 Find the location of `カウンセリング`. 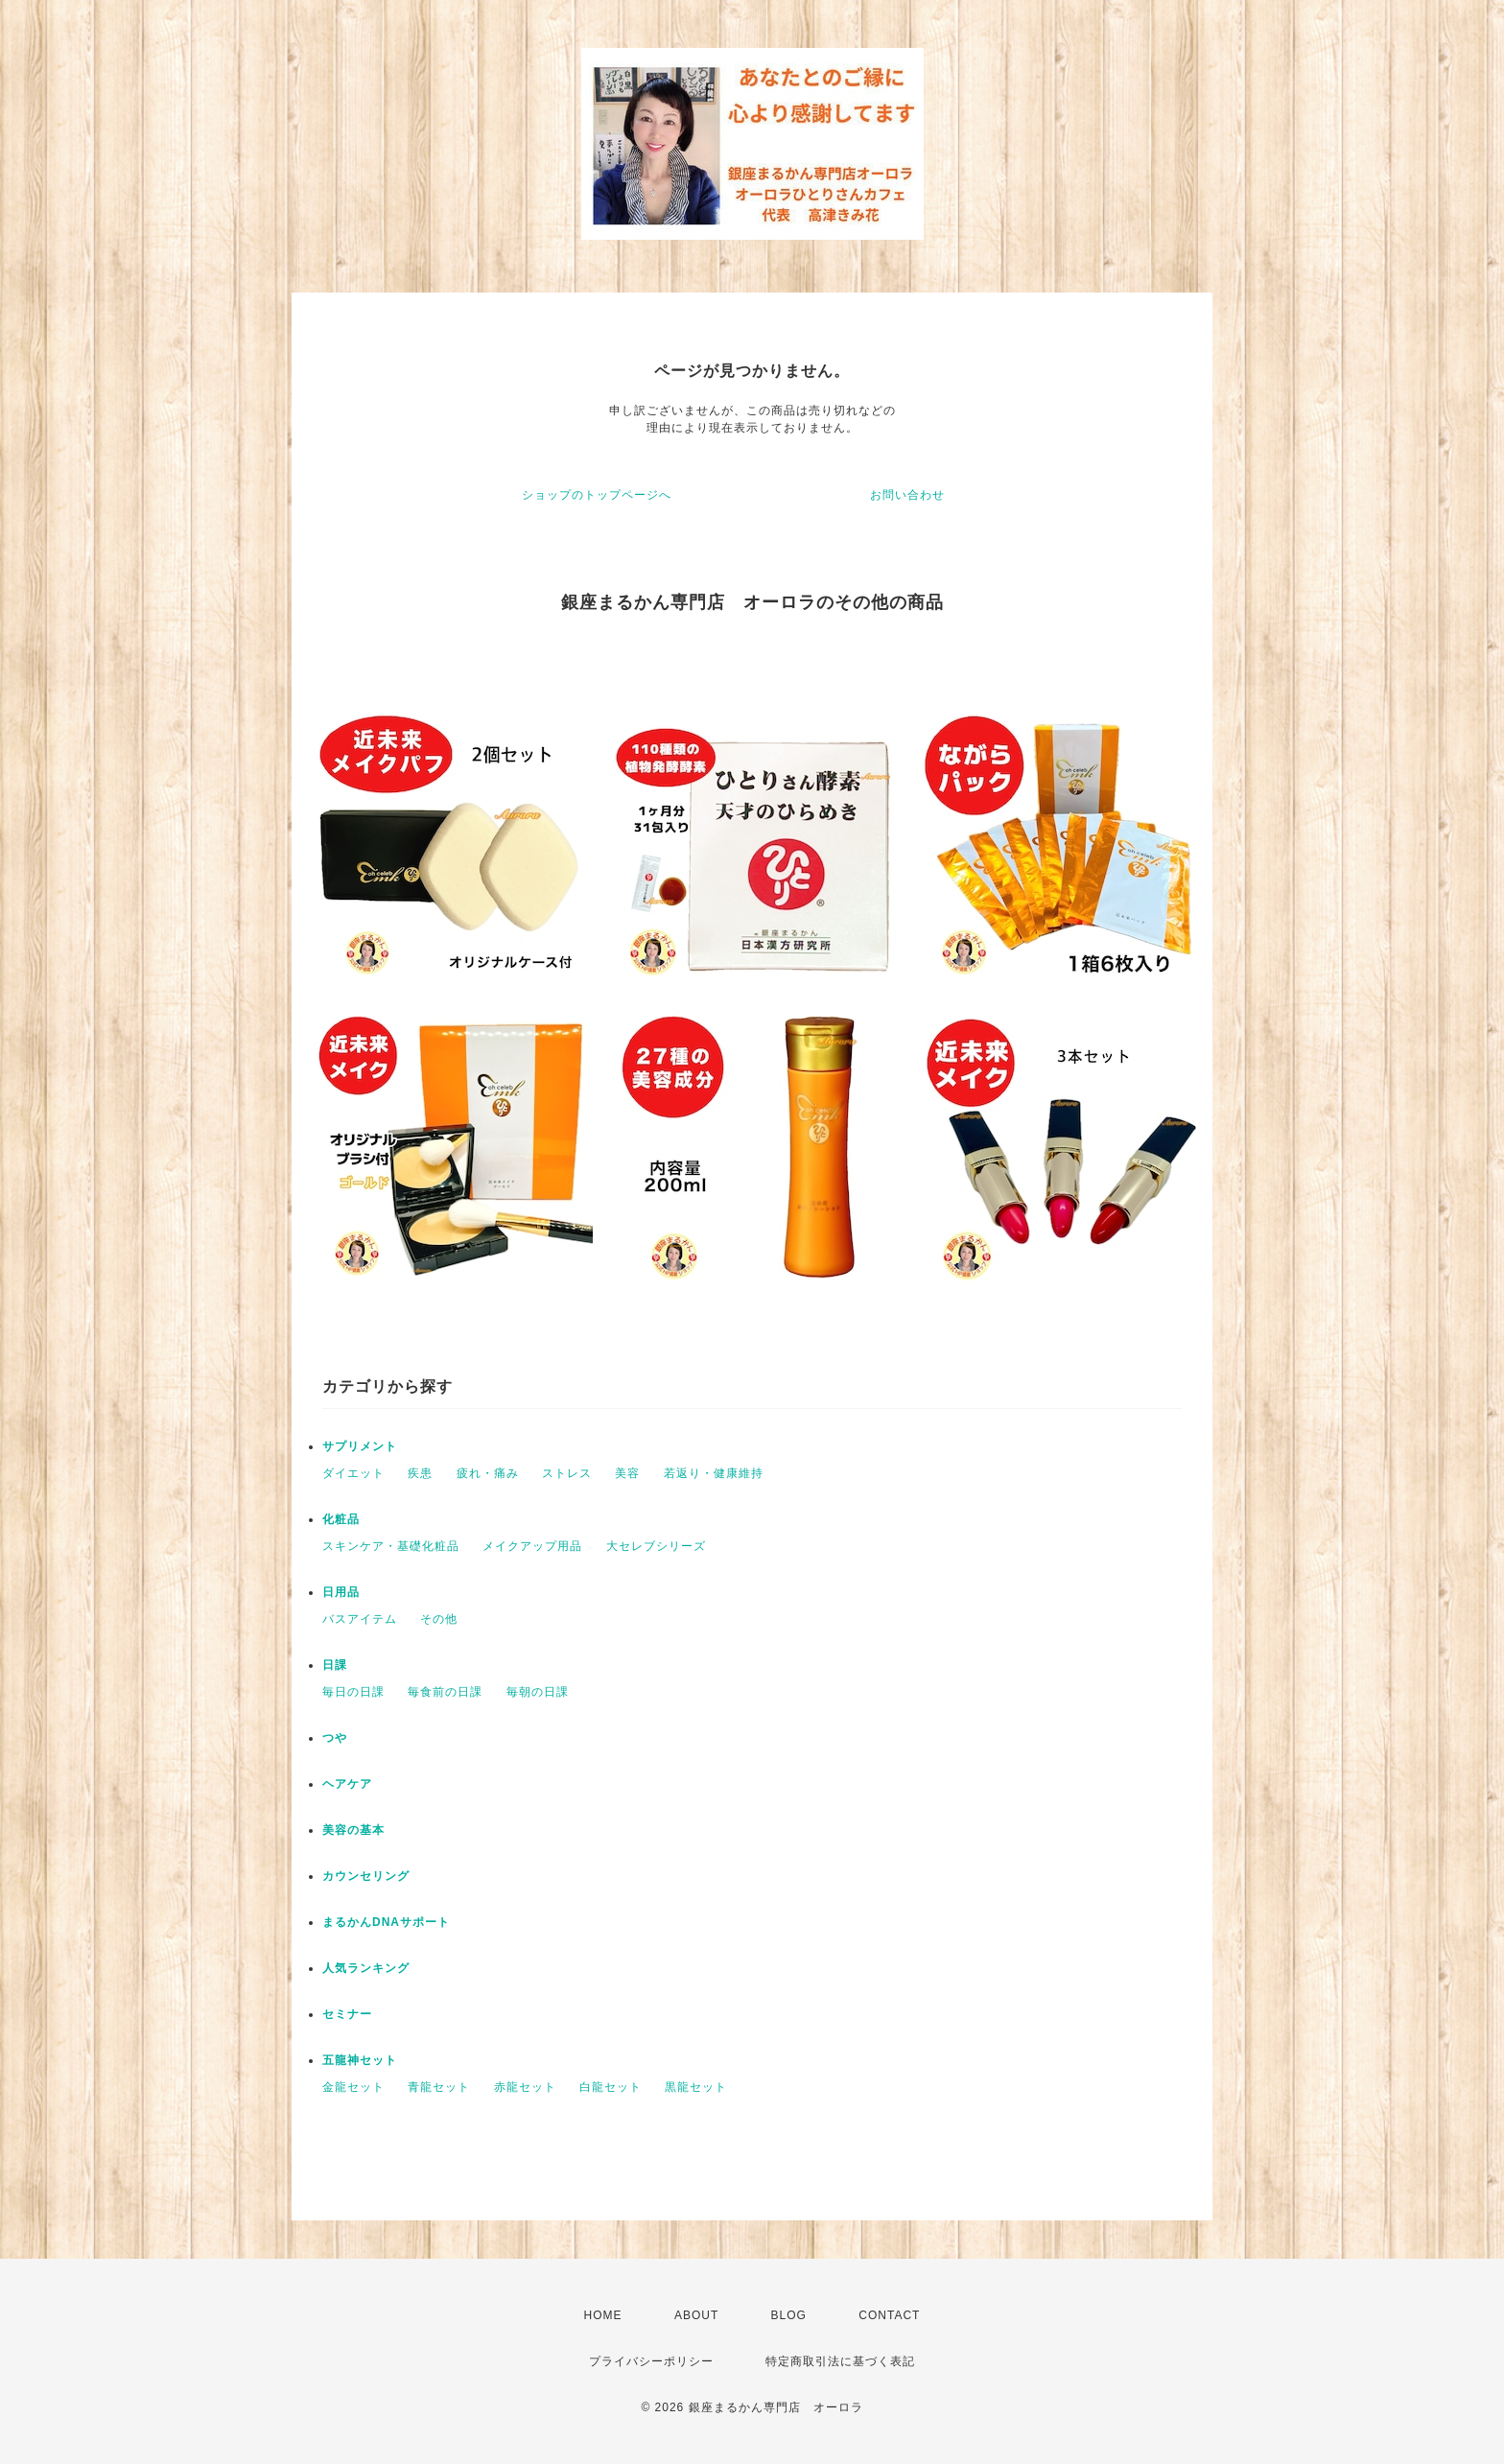

カウンセリング is located at coordinates (366, 1876).